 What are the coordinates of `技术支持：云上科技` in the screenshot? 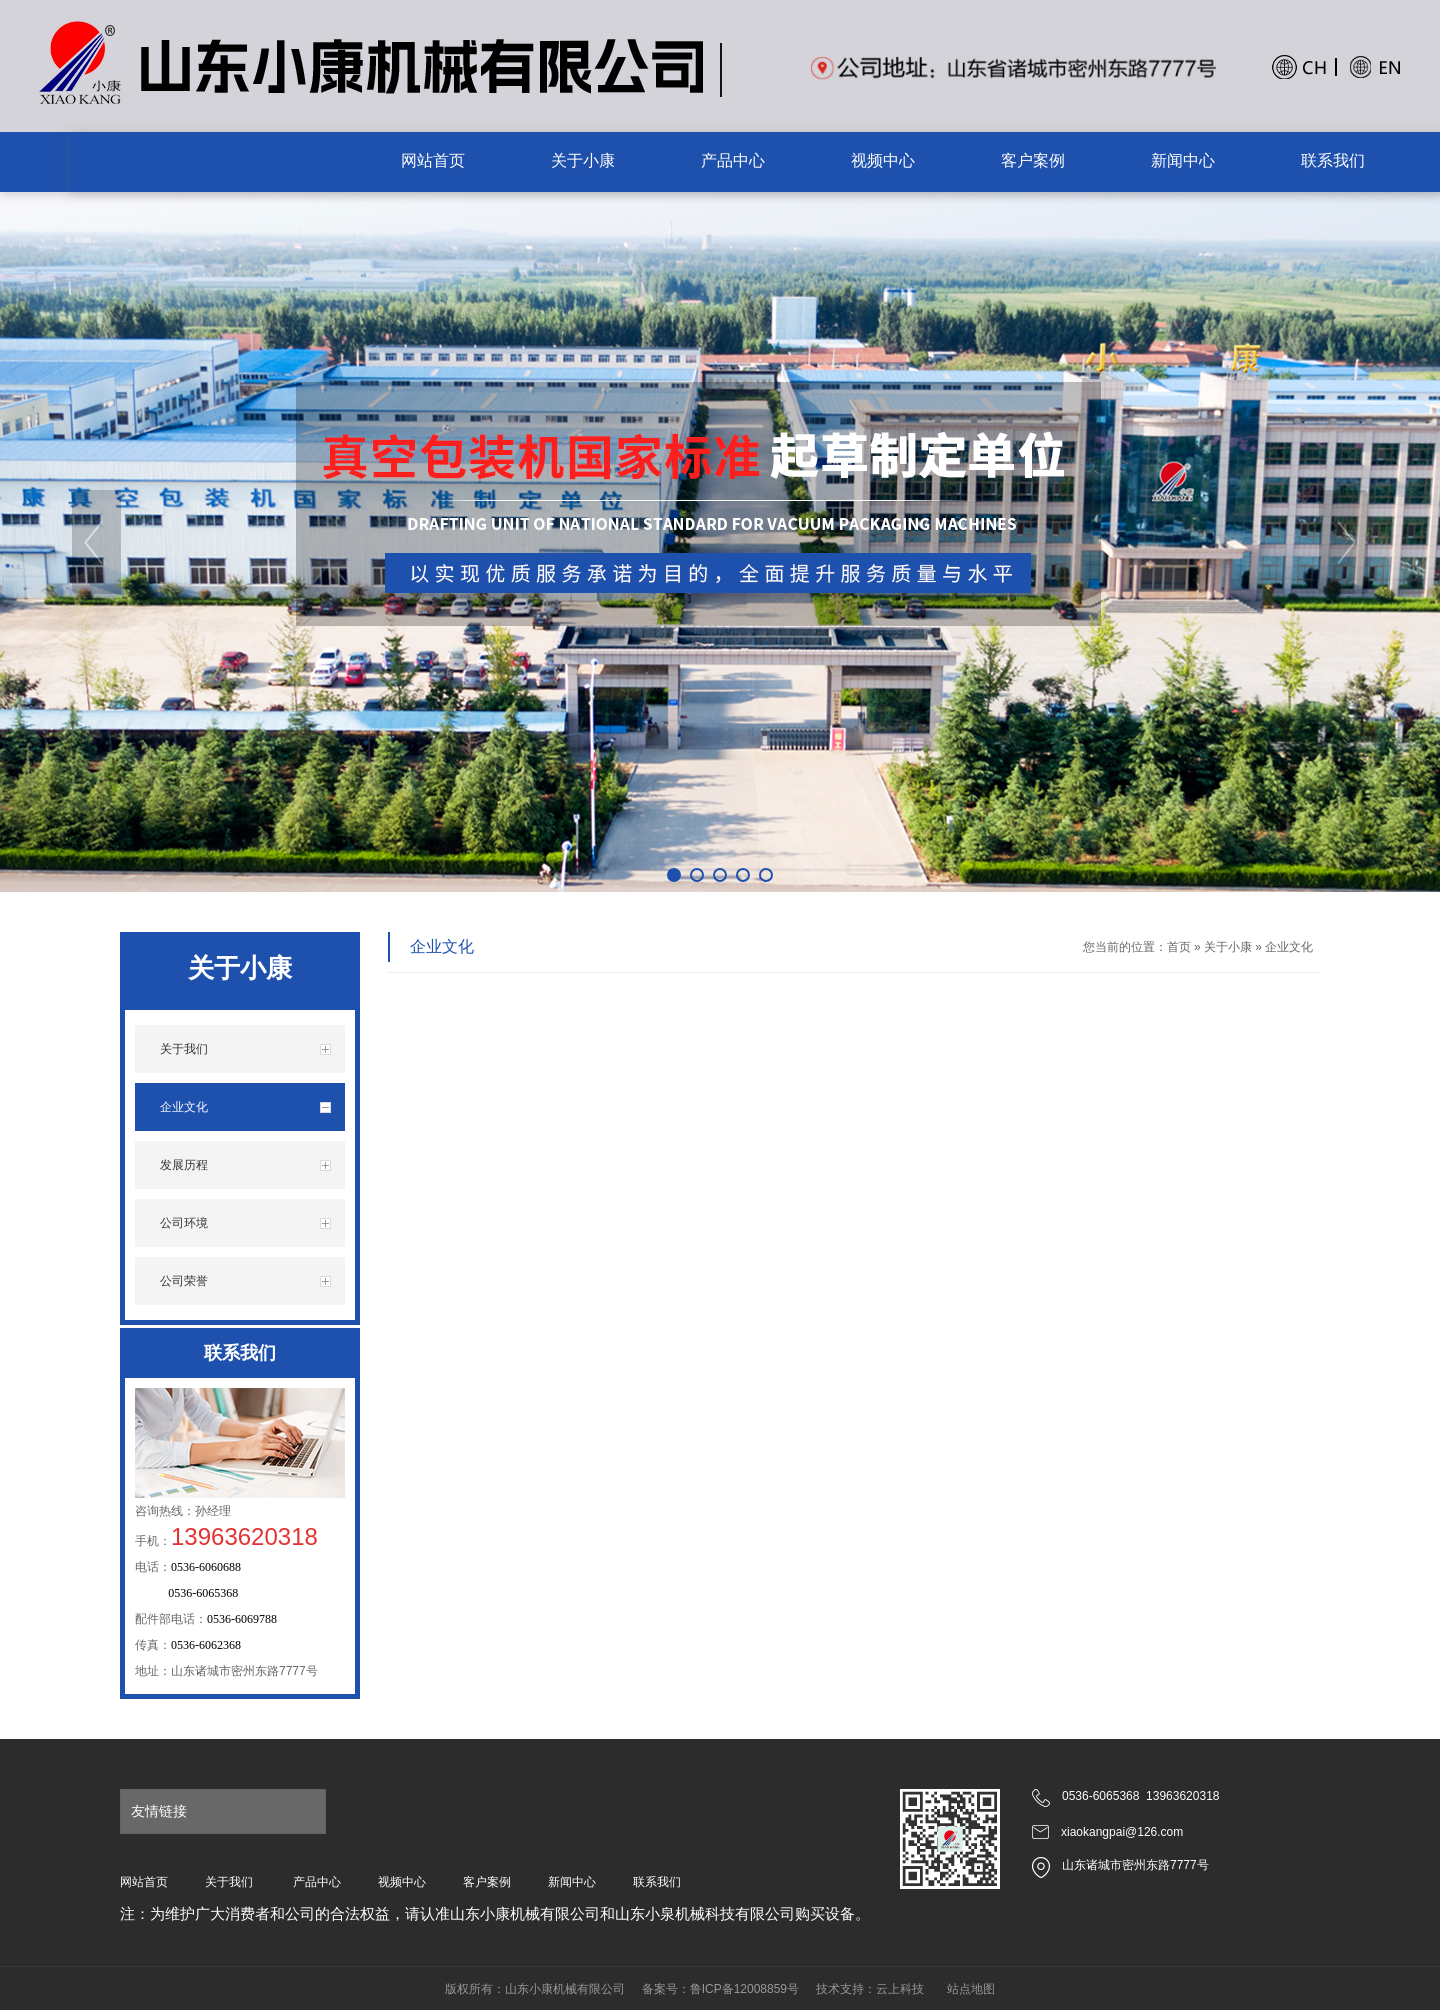 It's located at (870, 1989).